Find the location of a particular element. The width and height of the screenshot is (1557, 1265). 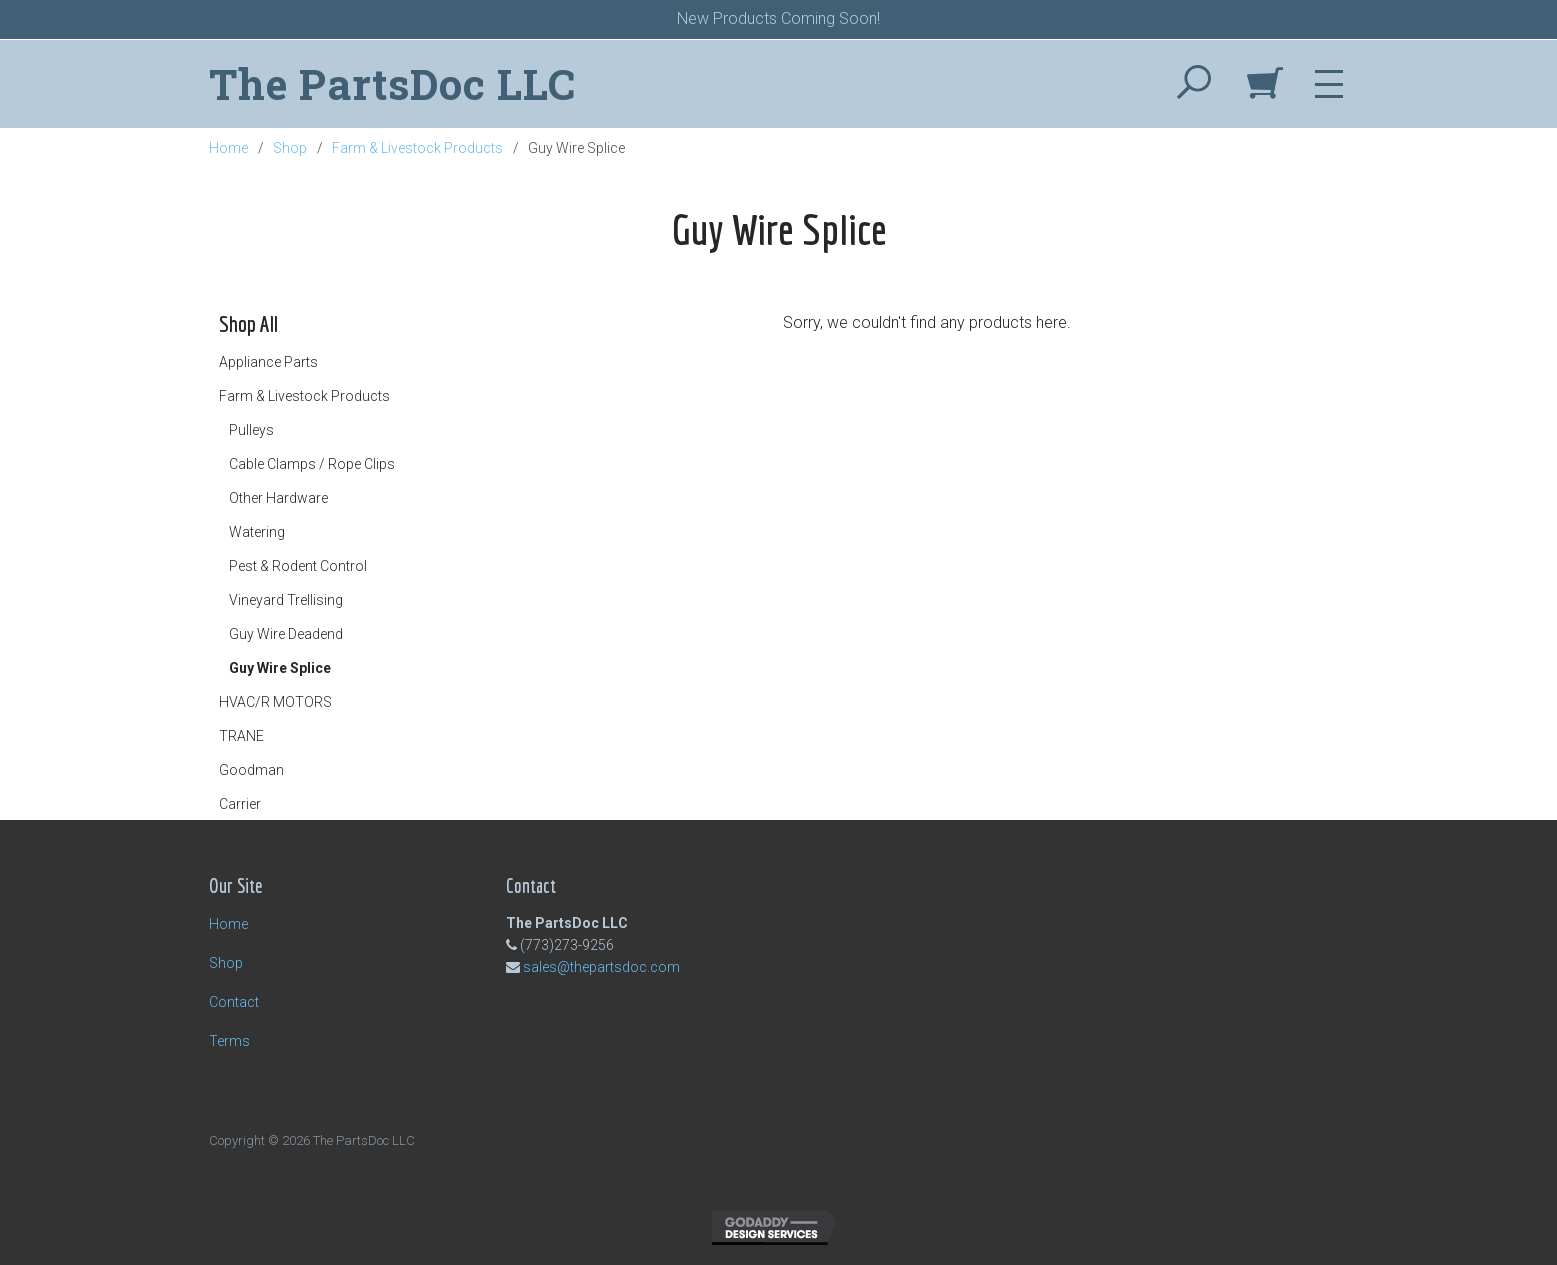

Shop is located at coordinates (290, 148).